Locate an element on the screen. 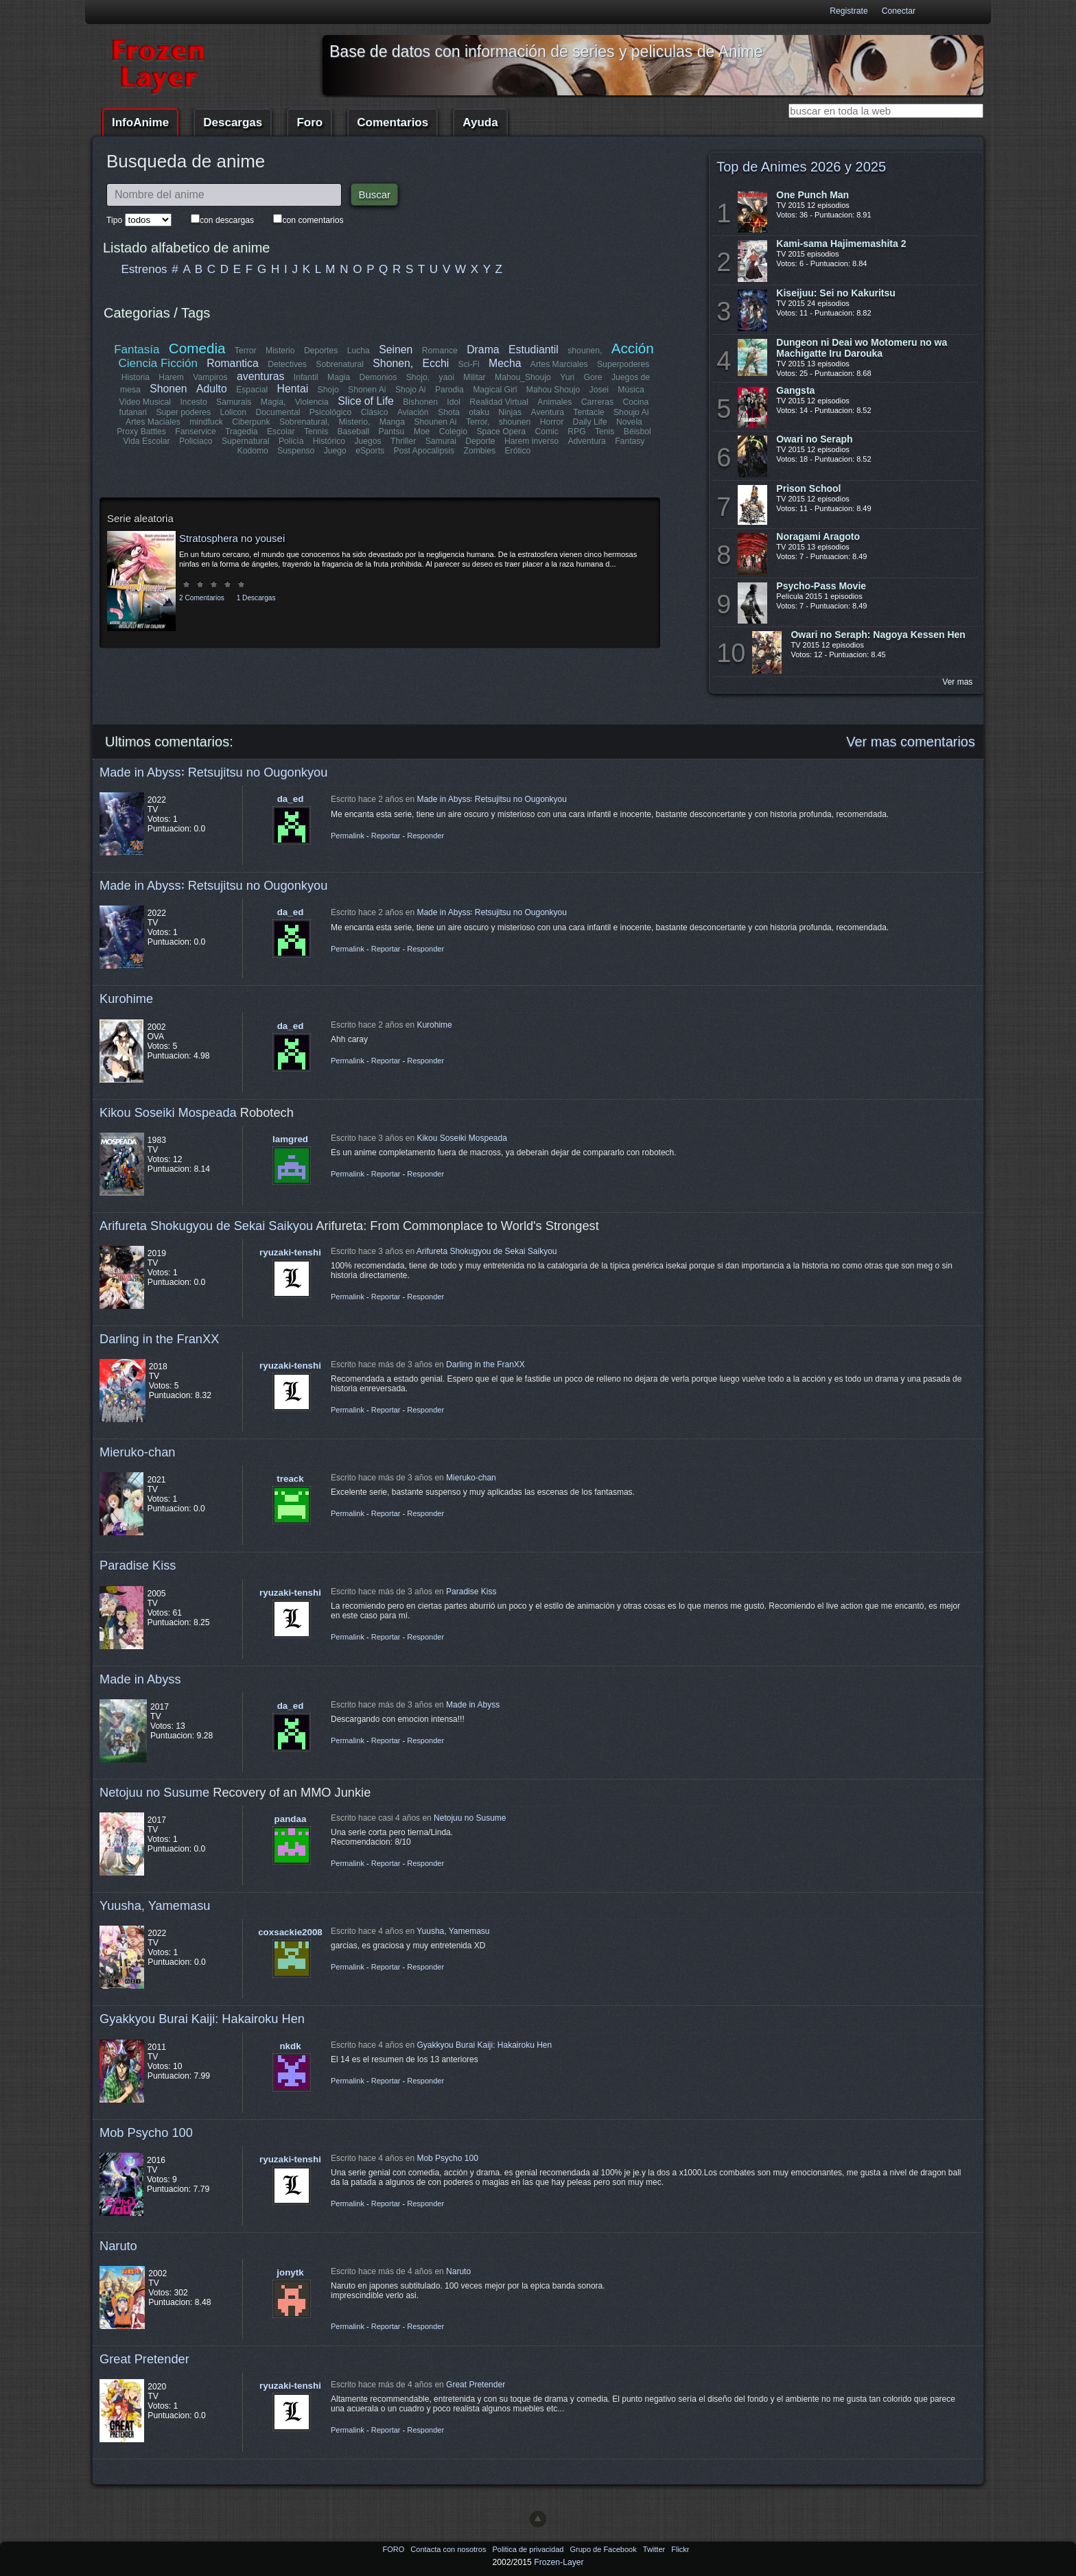 Image resolution: width=1076 pixels, height=2576 pixels. Lolicon is located at coordinates (233, 412).